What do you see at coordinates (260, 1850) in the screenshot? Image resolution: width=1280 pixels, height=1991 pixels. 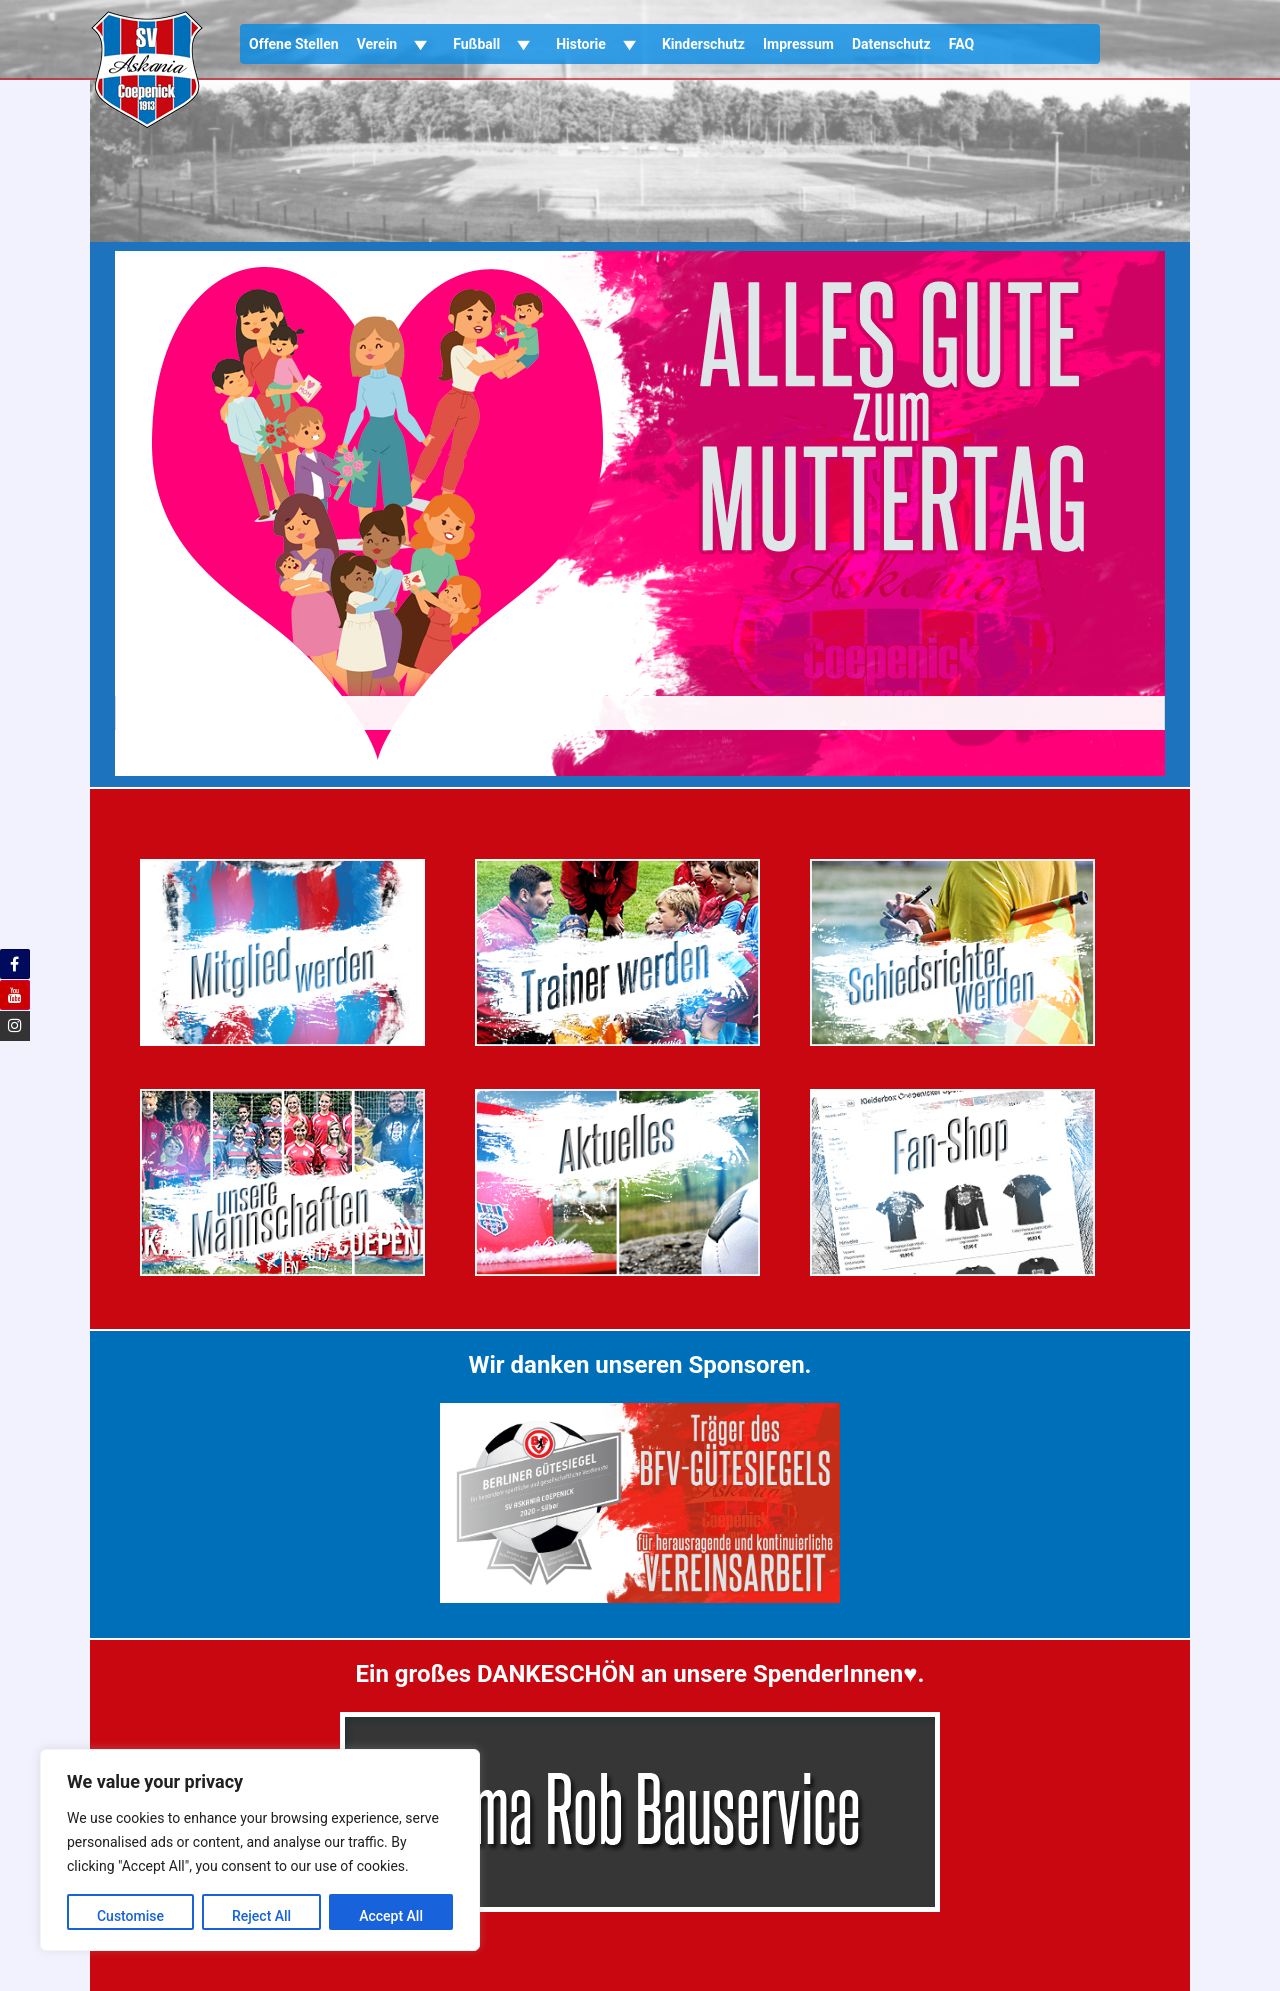 I see `[region]` at bounding box center [260, 1850].